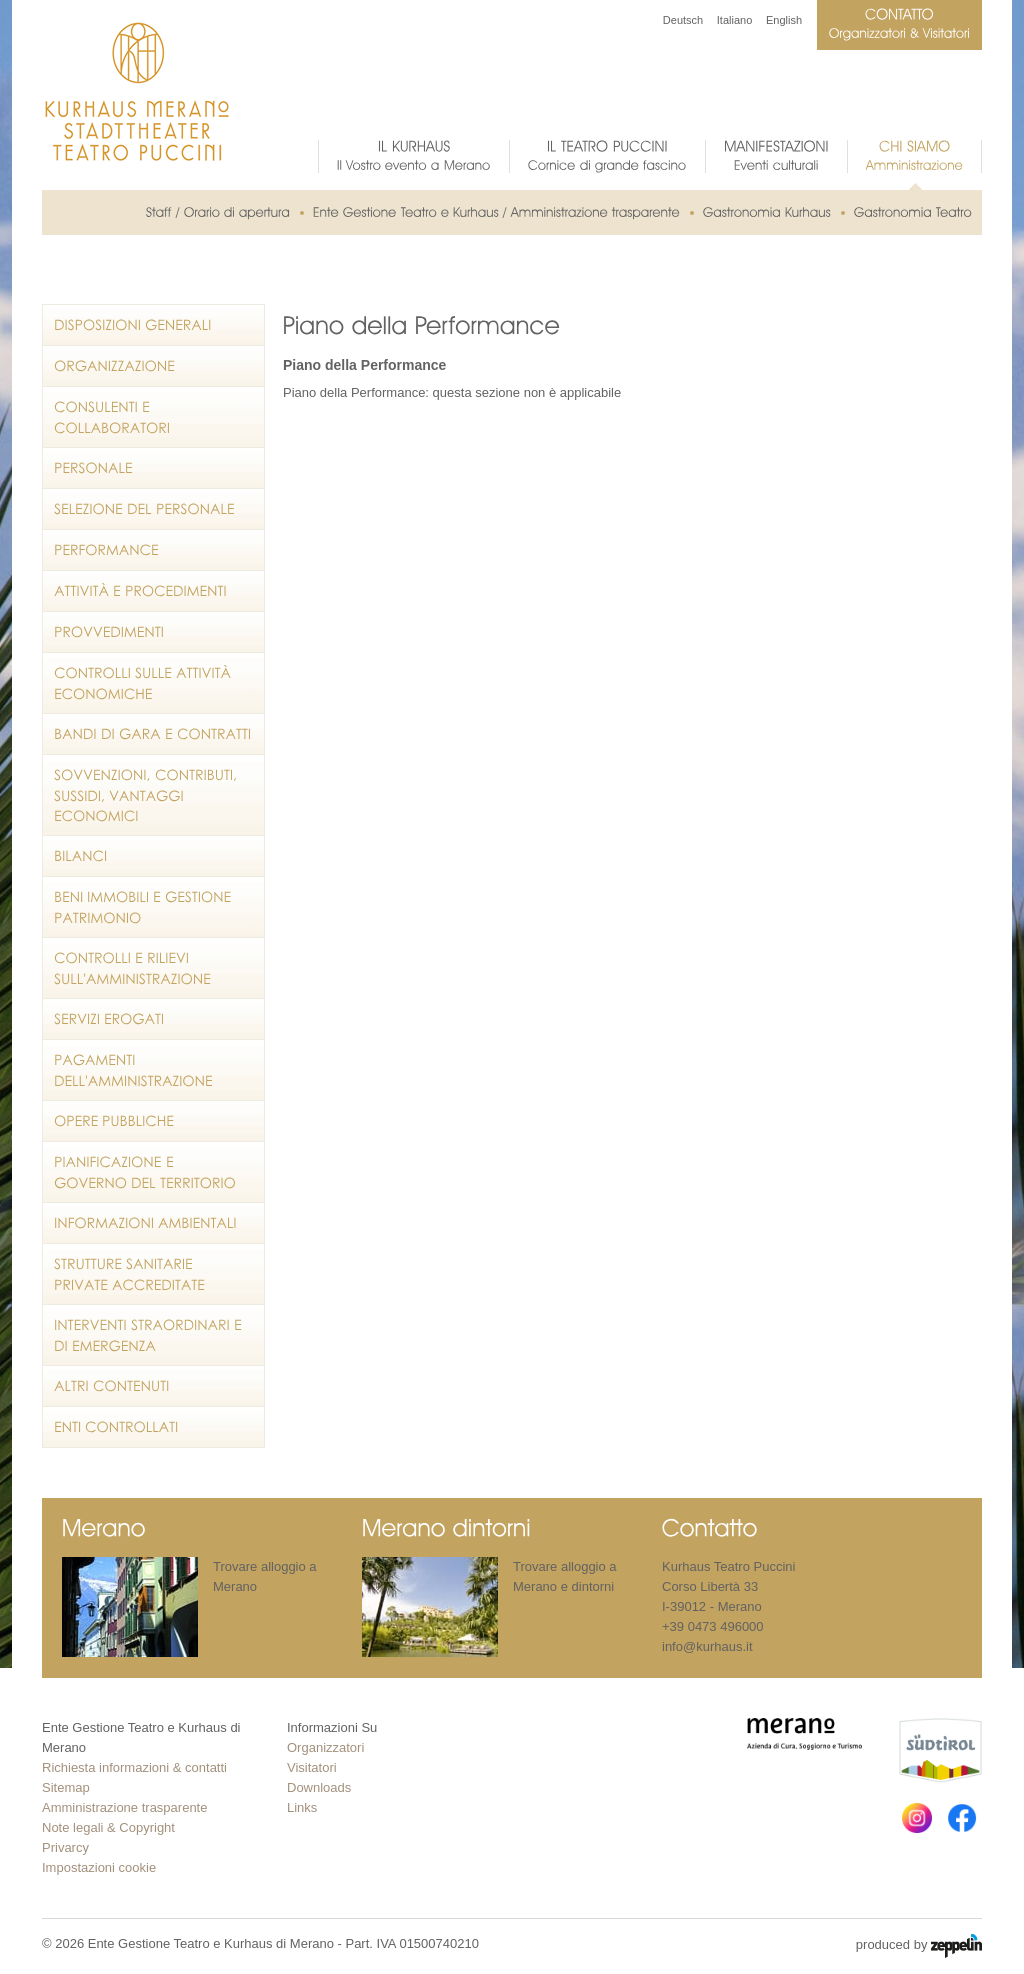 The width and height of the screenshot is (1024, 1974). Describe the element at coordinates (325, 1747) in the screenshot. I see `Organizzatori` at that location.